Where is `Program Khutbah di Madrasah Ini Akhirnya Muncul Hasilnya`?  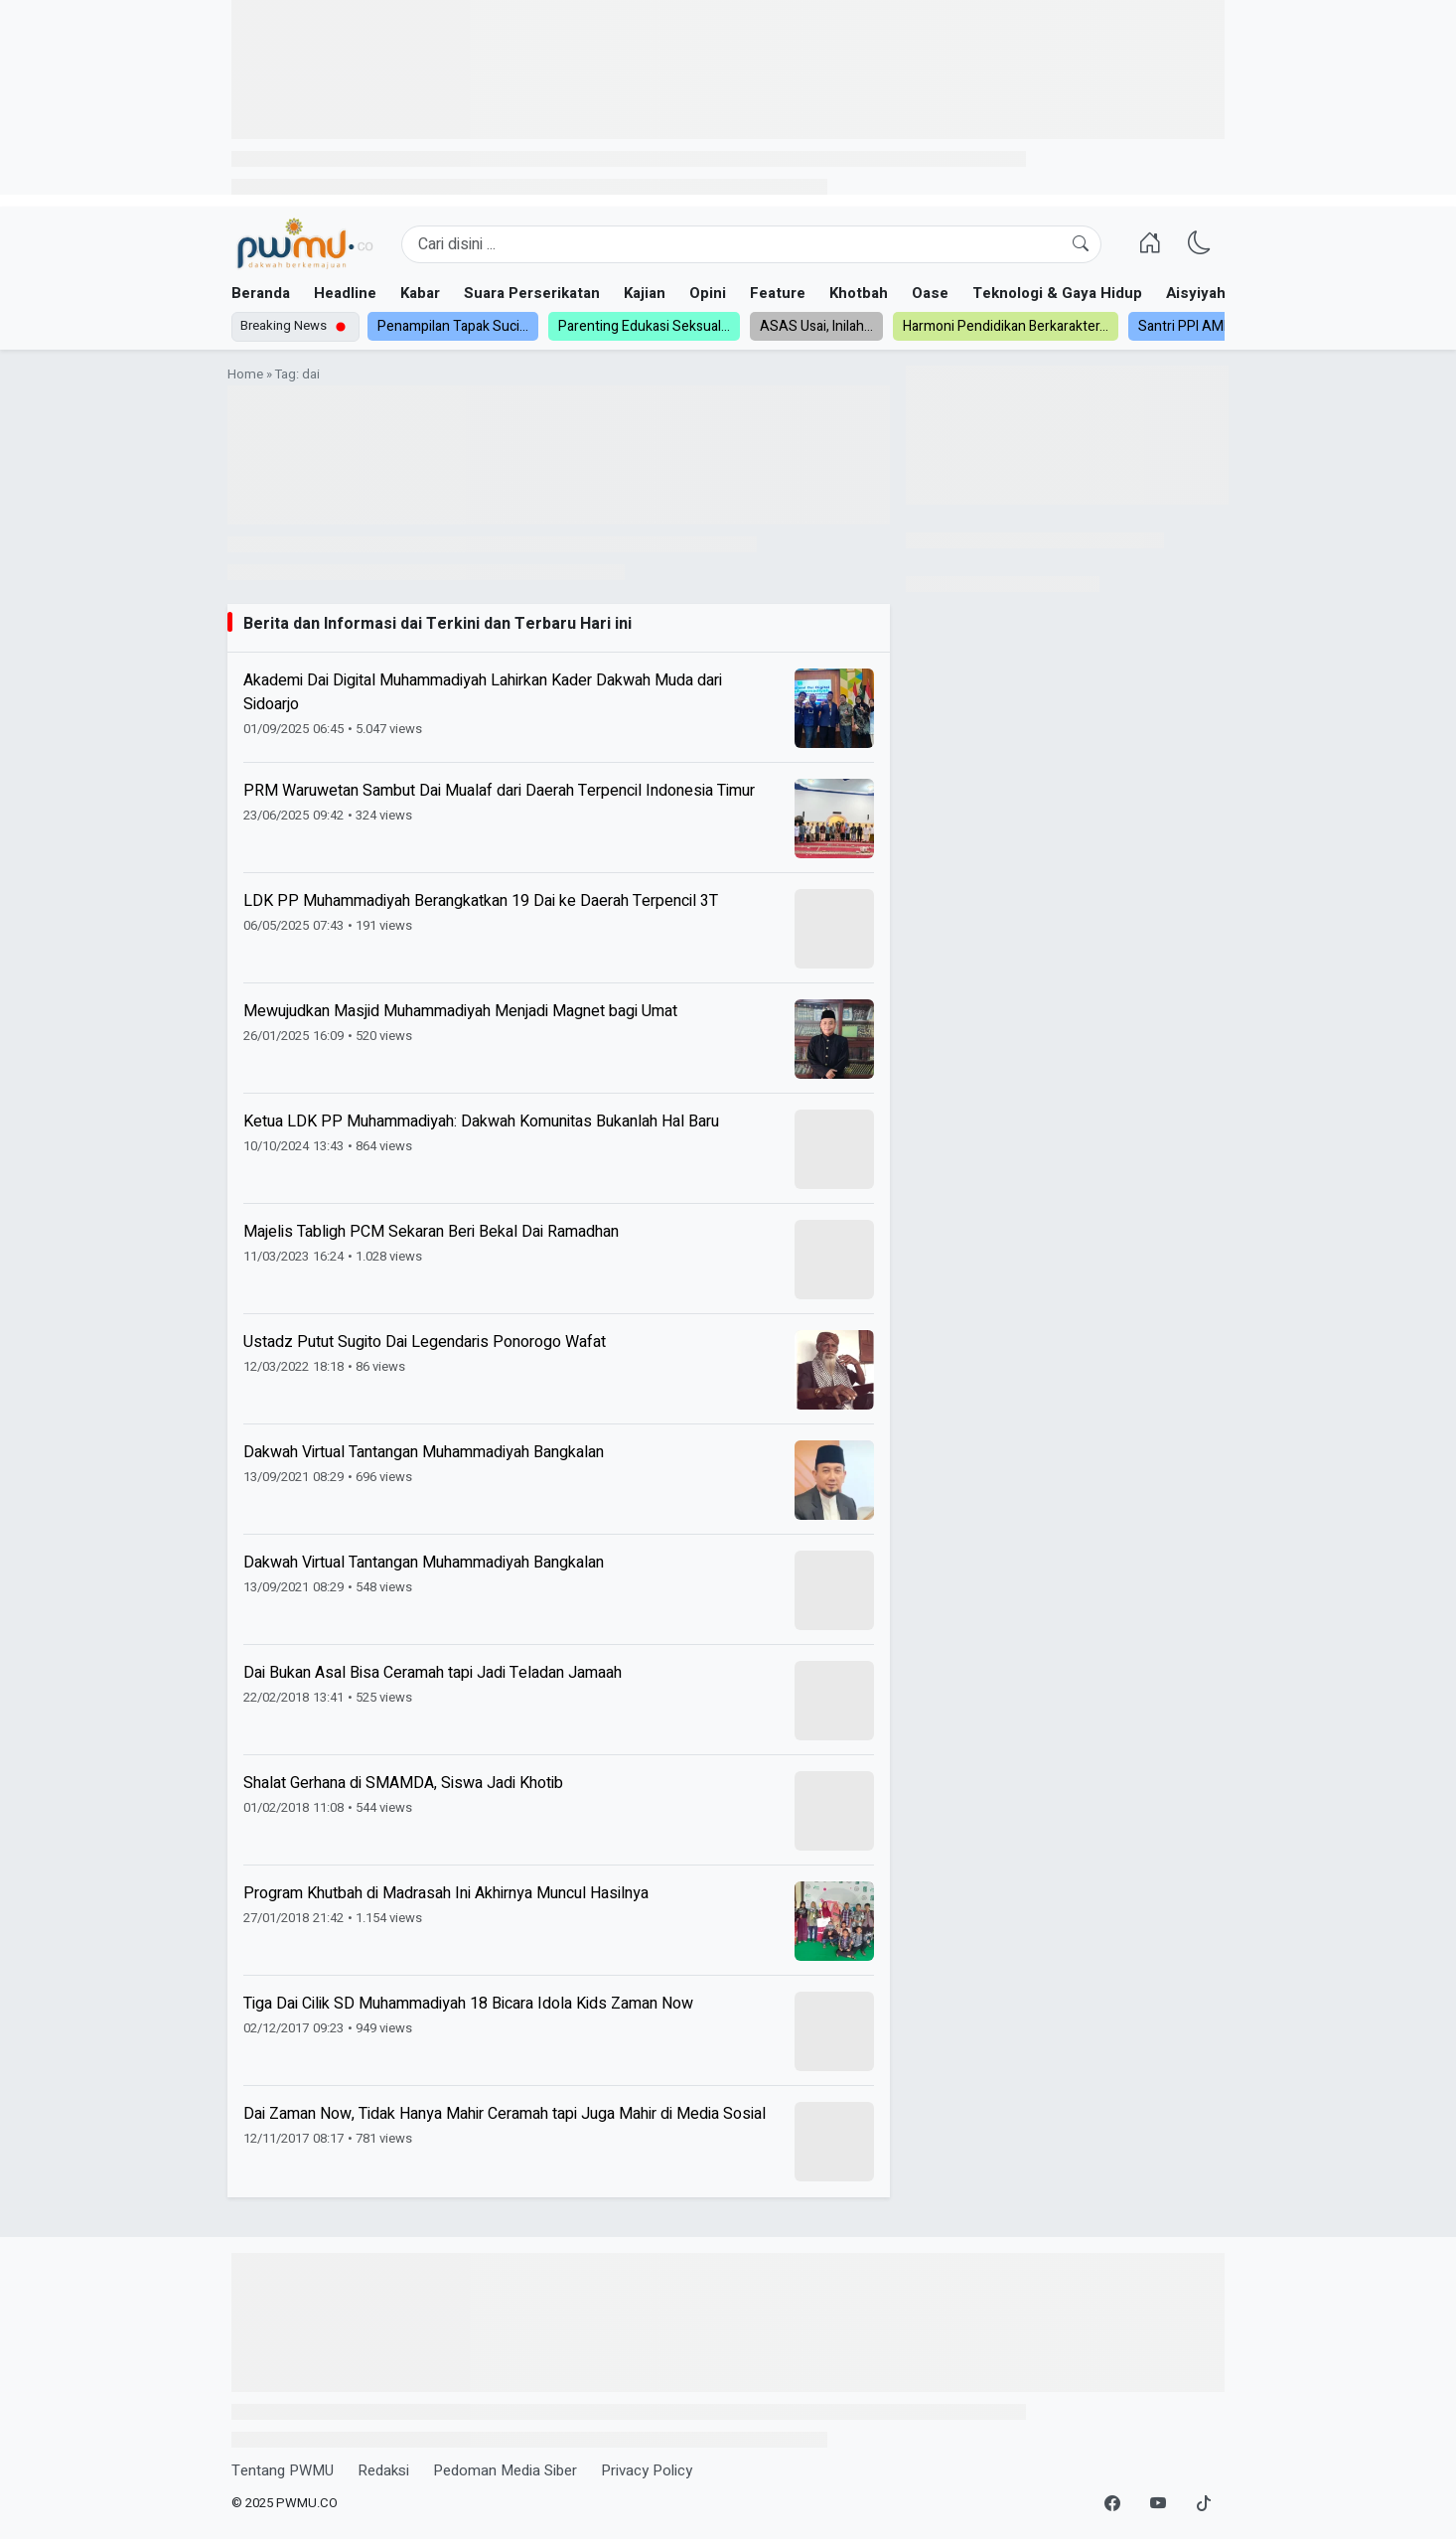
Program Khutbah di Madrasah Ini Akhirnya Muncul Hasilnya is located at coordinates (446, 1893).